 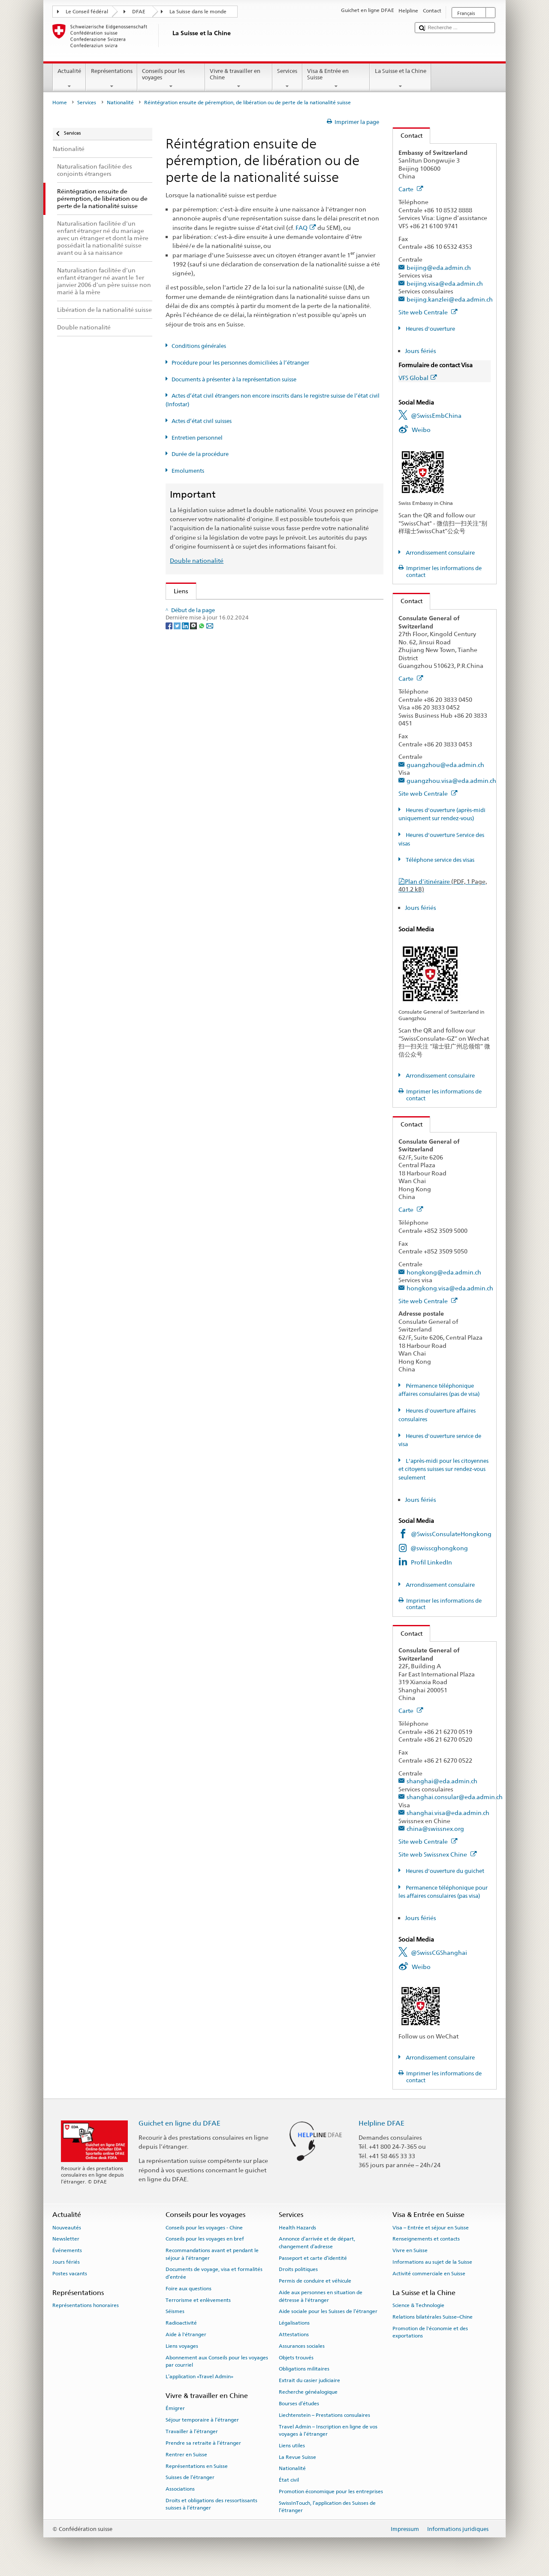 I want to click on Heures d'ouverture, so click(x=429, y=329).